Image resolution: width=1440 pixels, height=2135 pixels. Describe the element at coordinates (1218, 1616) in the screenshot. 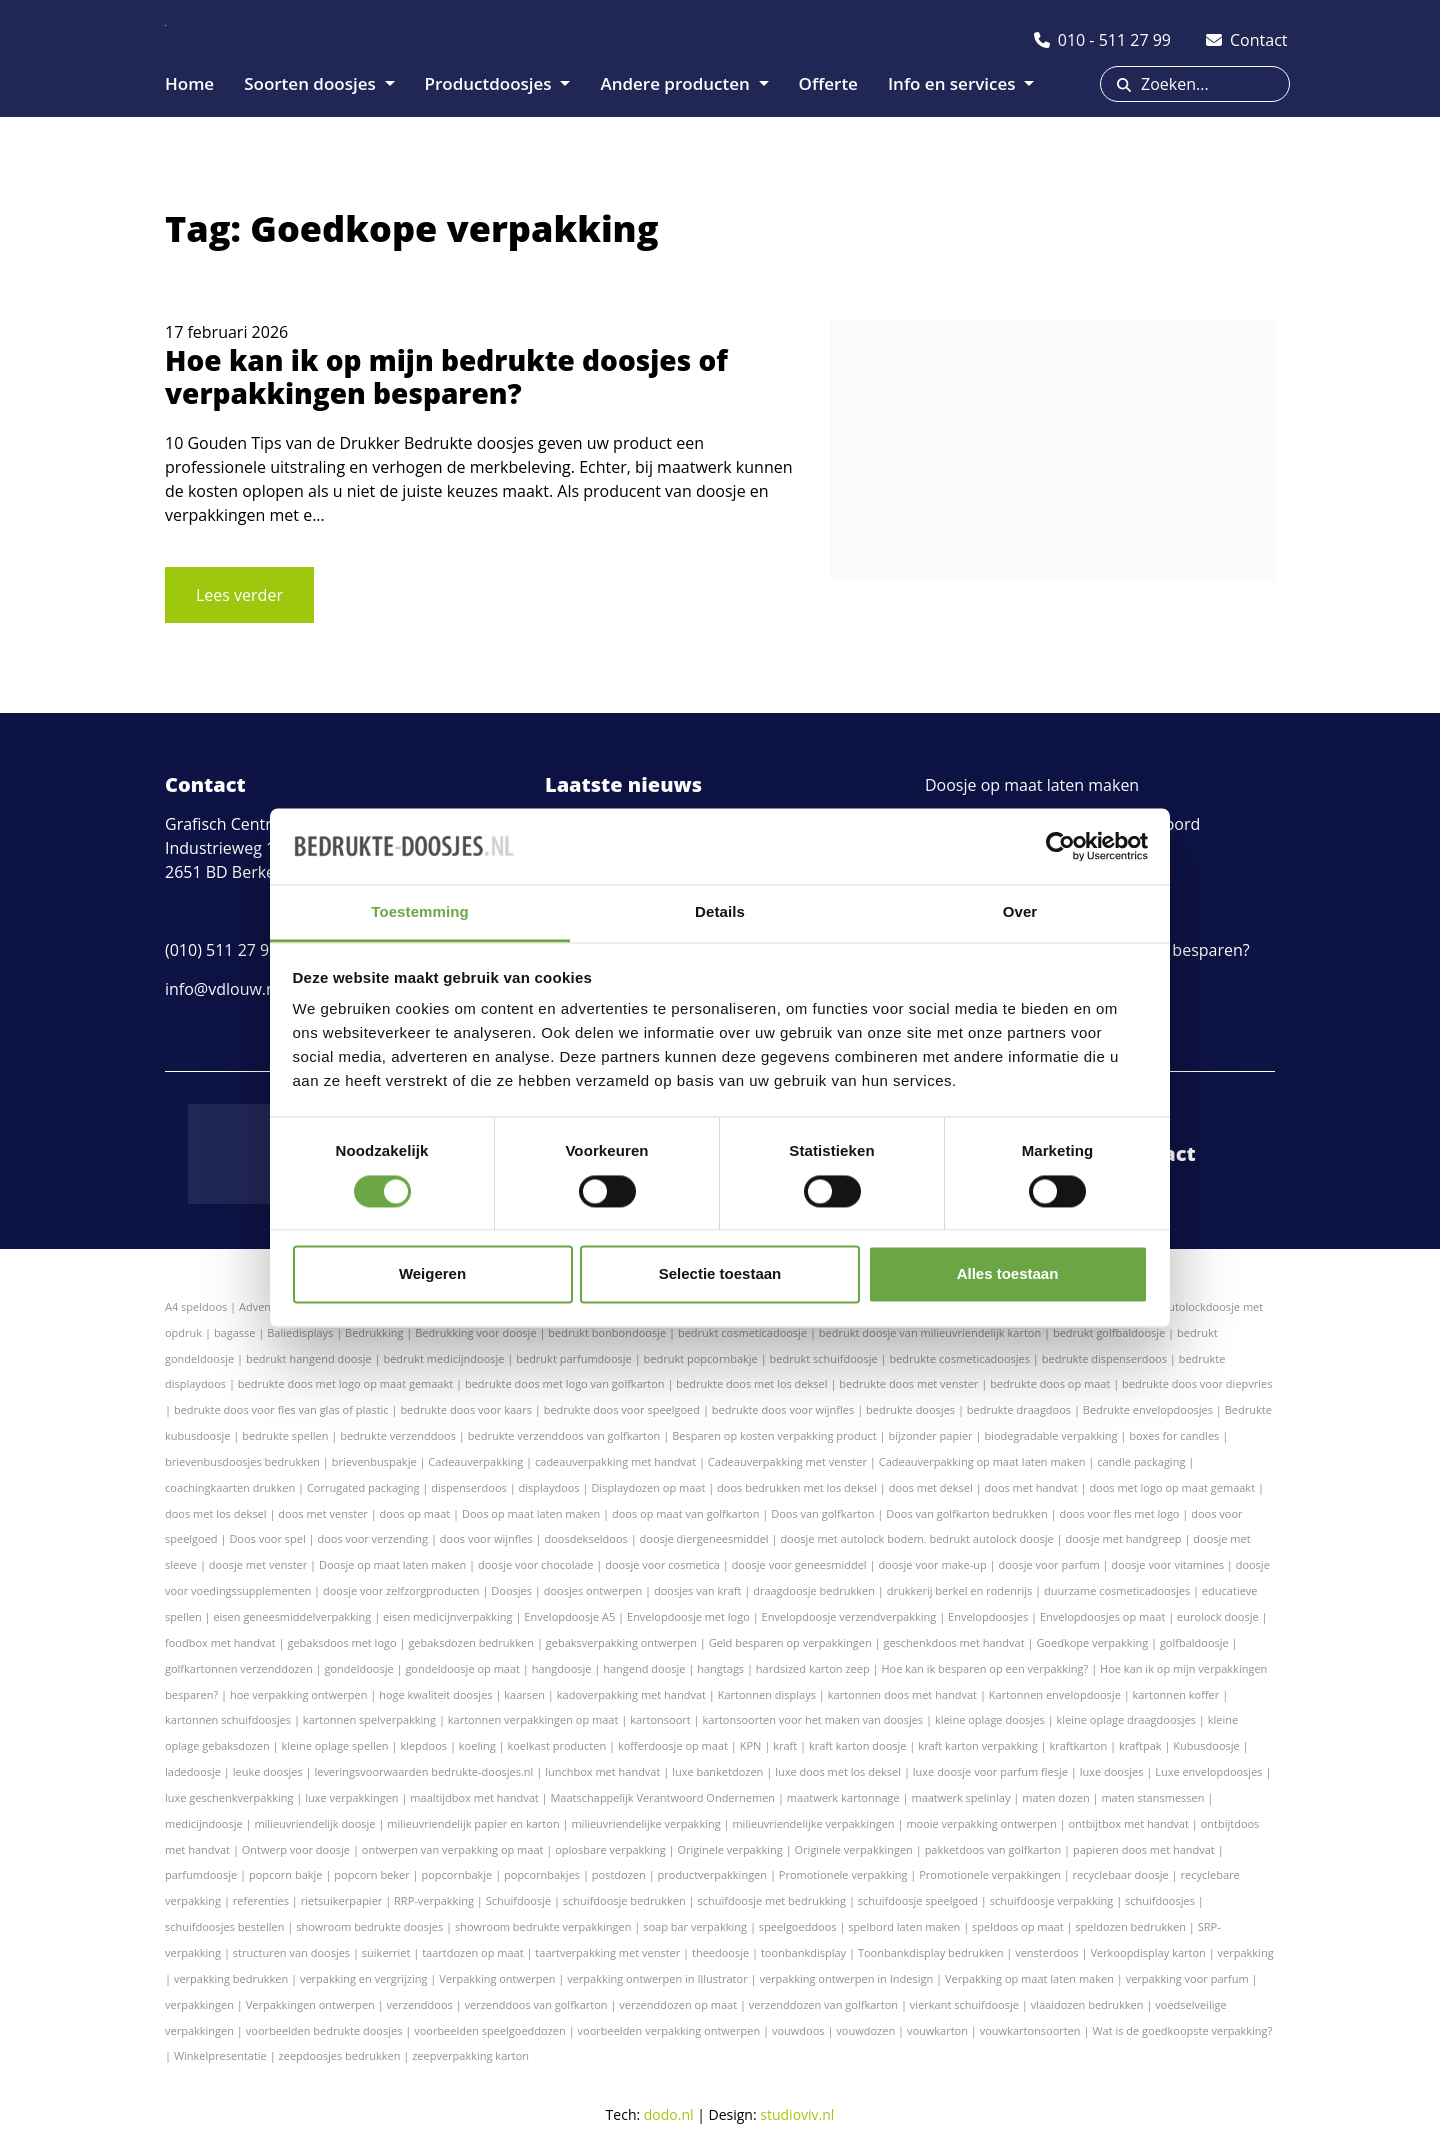

I see `eurolock doosje` at that location.